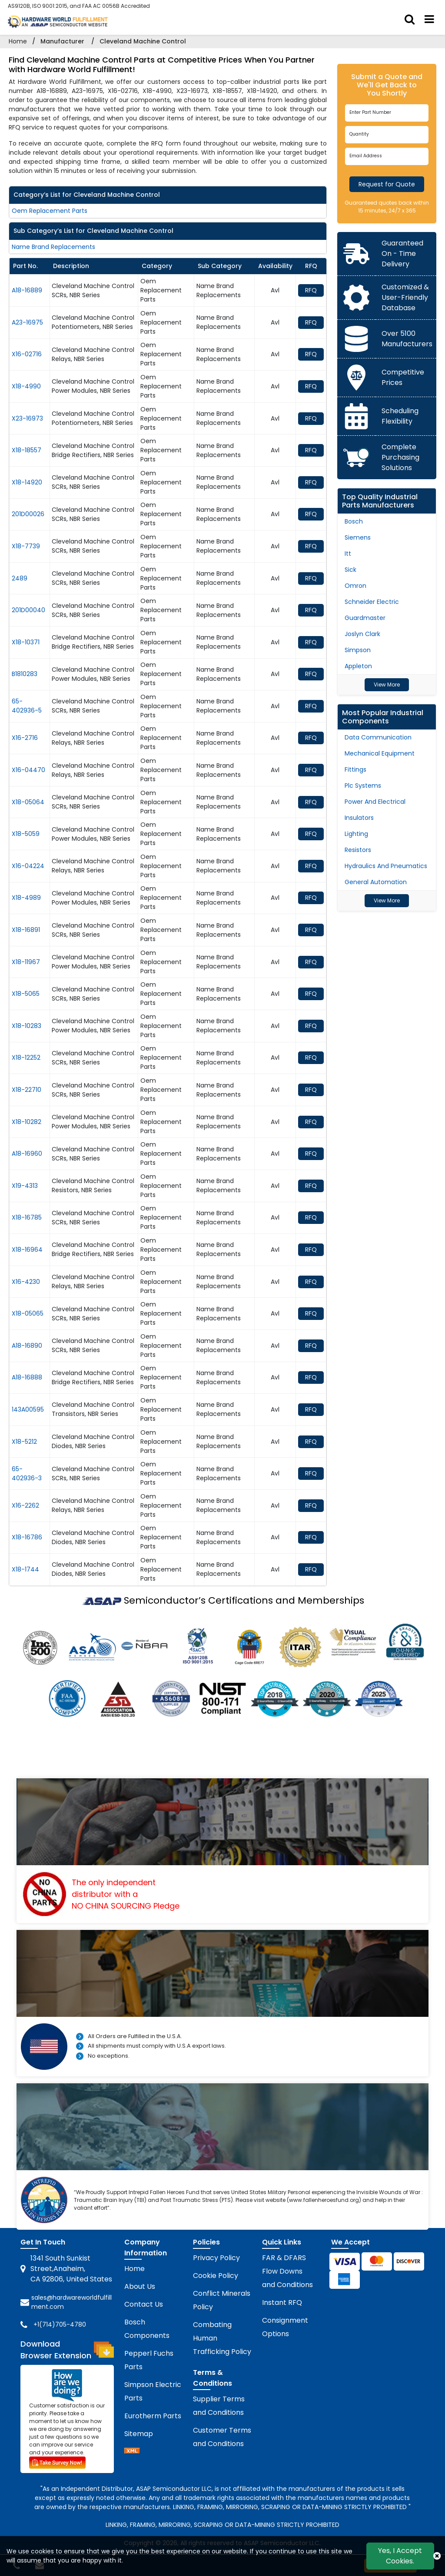  Describe the element at coordinates (358, 650) in the screenshot. I see `Simpson` at that location.